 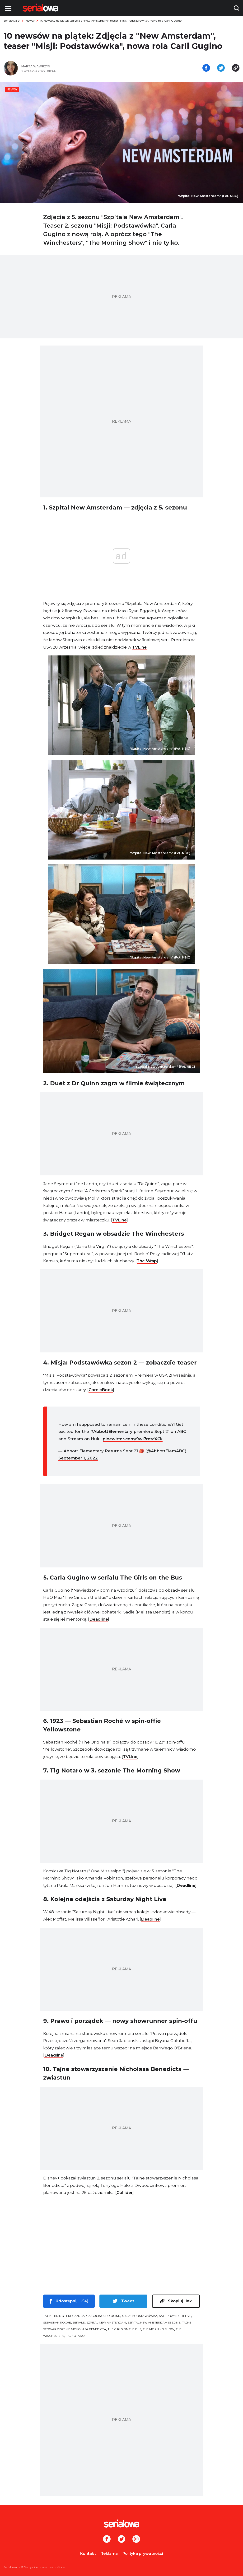 What do you see at coordinates (78, 1458) in the screenshot?
I see `September 1, 2022` at bounding box center [78, 1458].